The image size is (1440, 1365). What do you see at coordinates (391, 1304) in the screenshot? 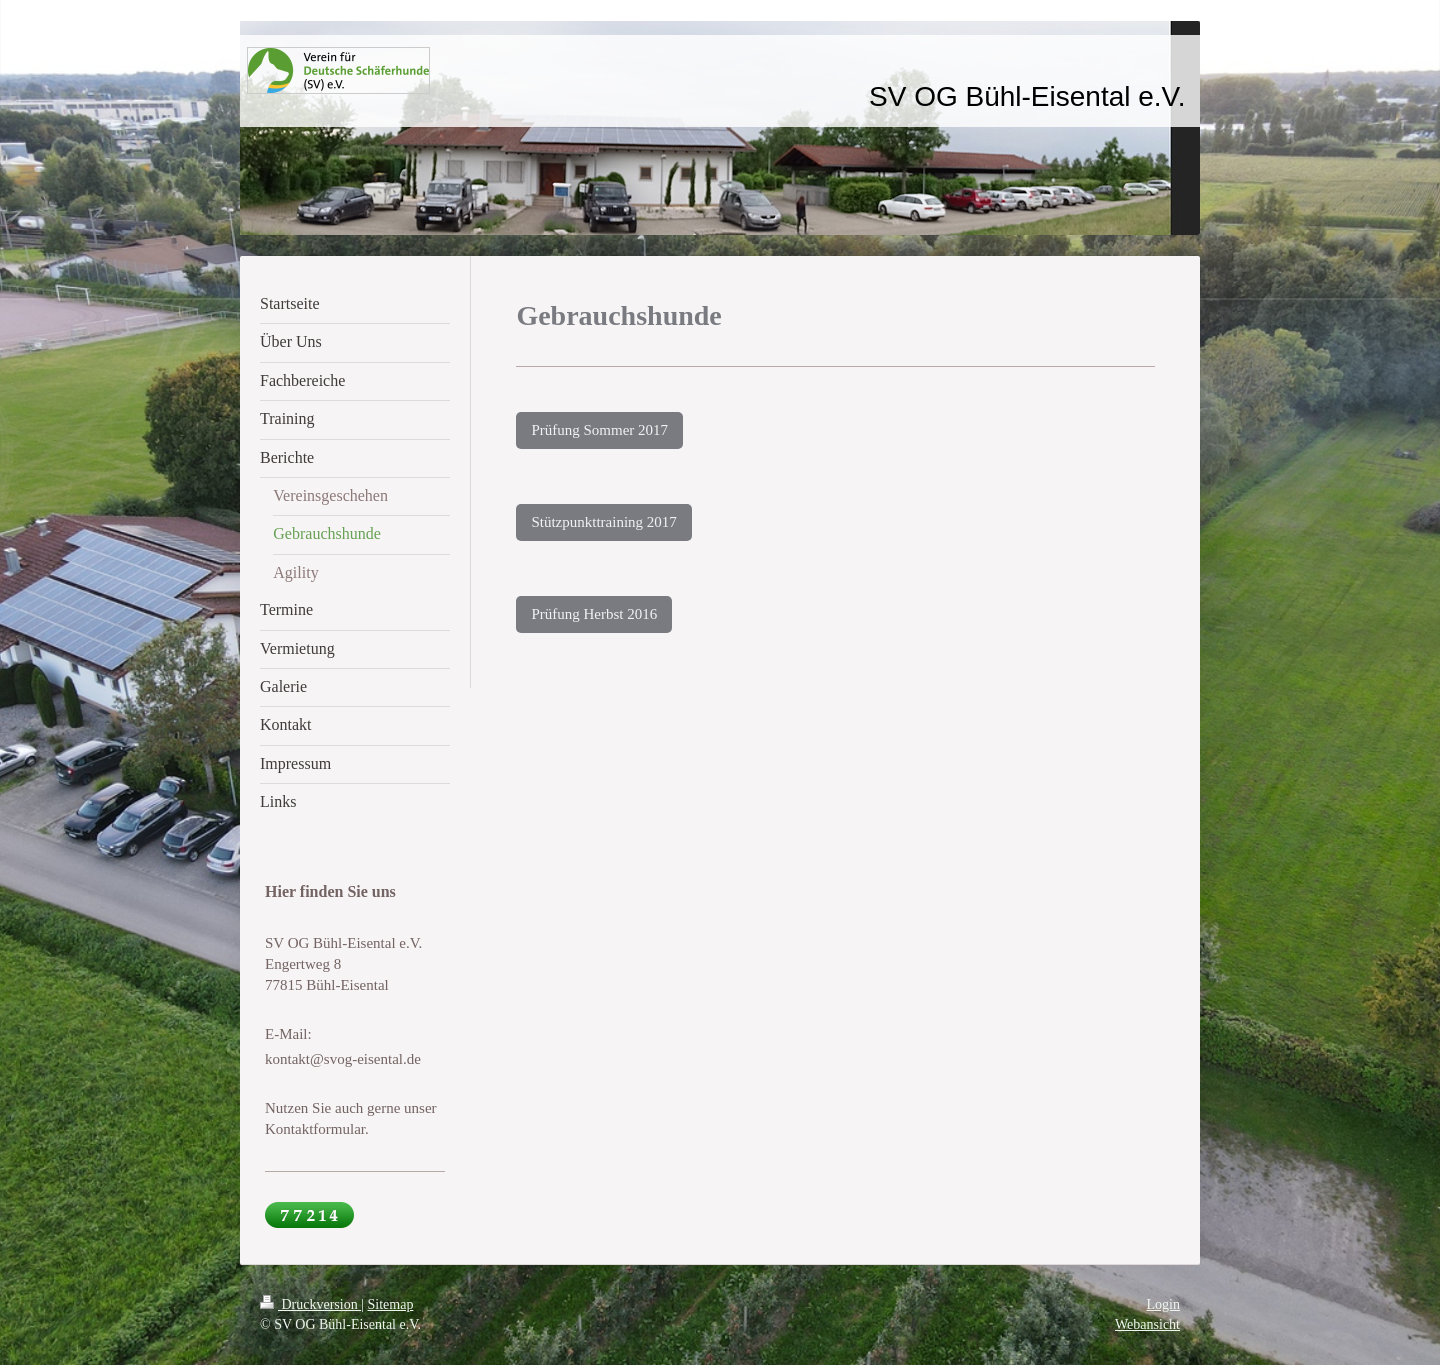
I see `Sitemap` at bounding box center [391, 1304].